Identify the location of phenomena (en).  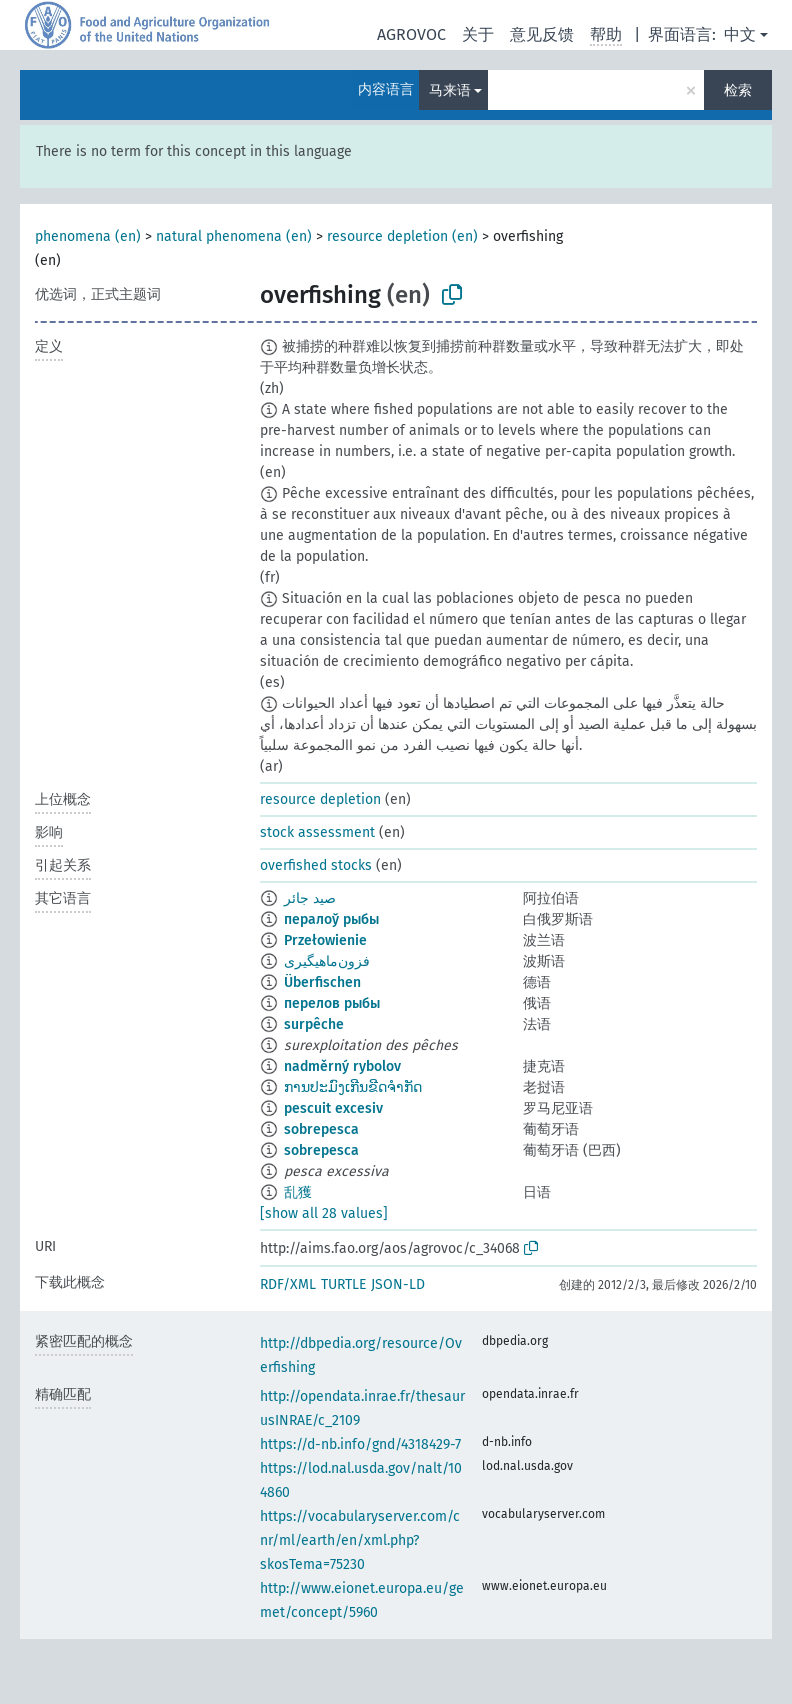
(88, 236).